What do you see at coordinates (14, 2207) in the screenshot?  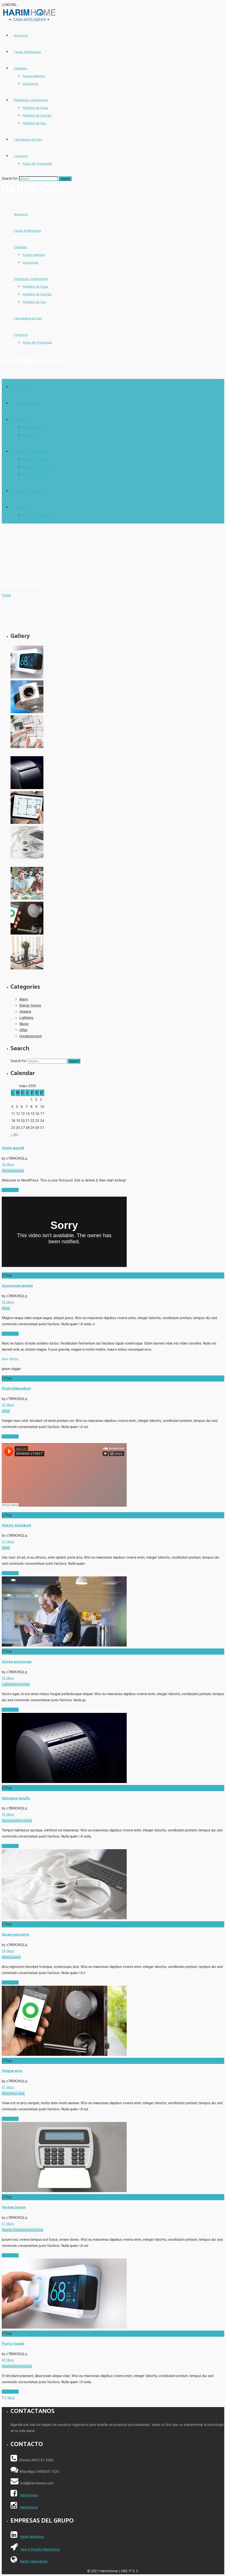 I see `Ferme lorem` at bounding box center [14, 2207].